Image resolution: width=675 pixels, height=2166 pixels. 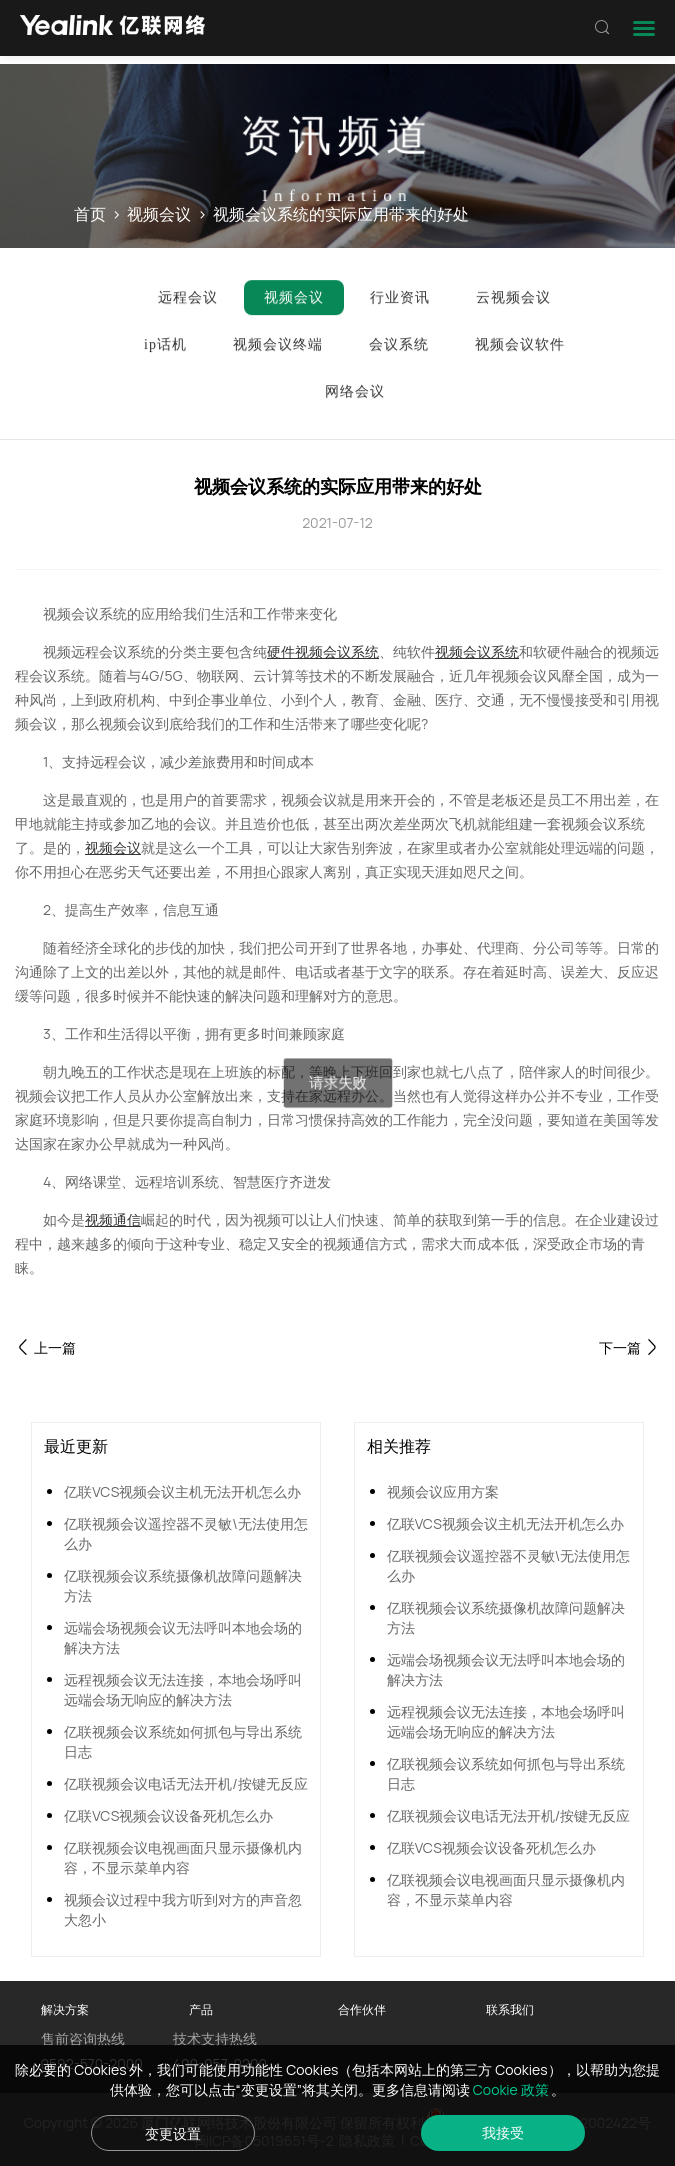 I want to click on 联系我们, so click(x=510, y=2009).